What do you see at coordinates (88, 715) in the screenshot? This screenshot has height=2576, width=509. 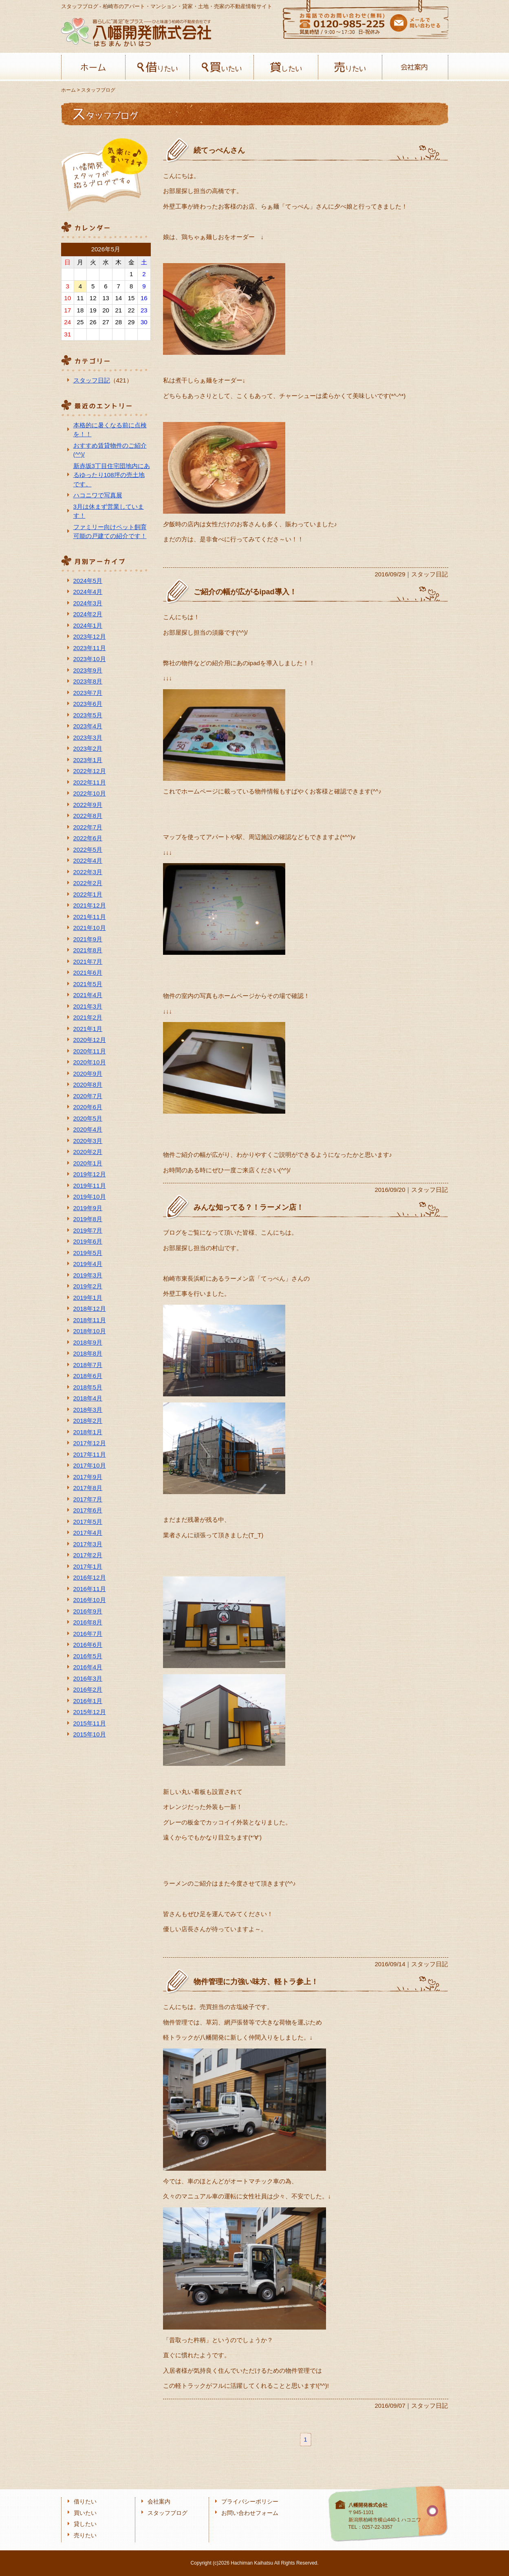 I see `2023年5月` at bounding box center [88, 715].